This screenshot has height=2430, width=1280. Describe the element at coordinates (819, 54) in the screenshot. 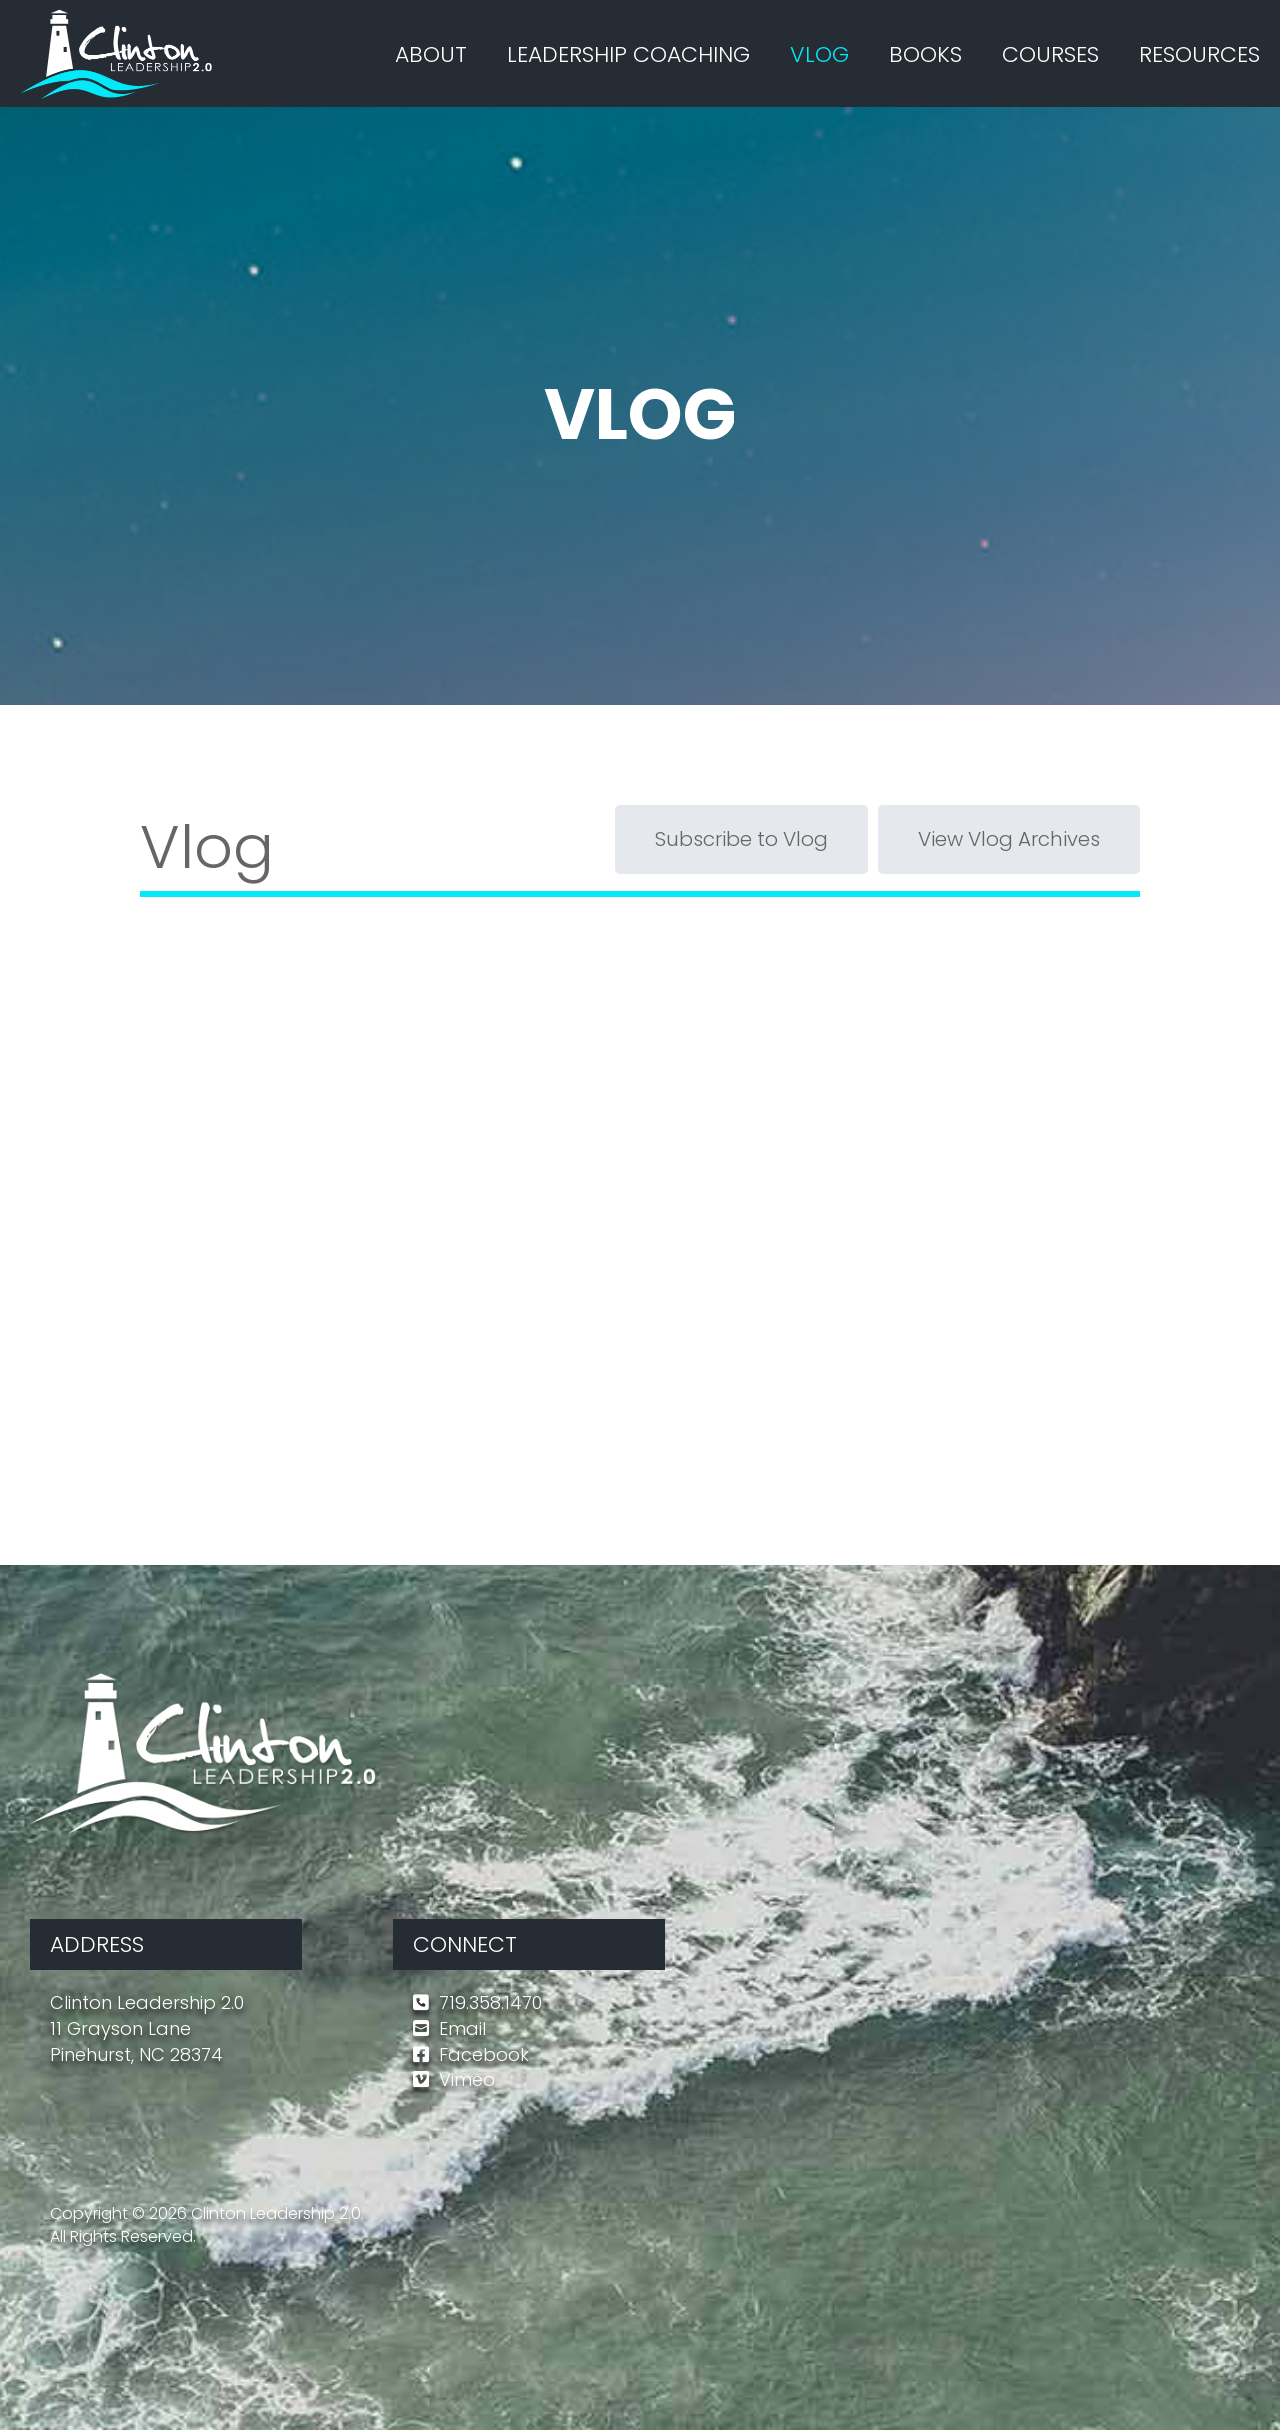

I see `VLOG` at that location.